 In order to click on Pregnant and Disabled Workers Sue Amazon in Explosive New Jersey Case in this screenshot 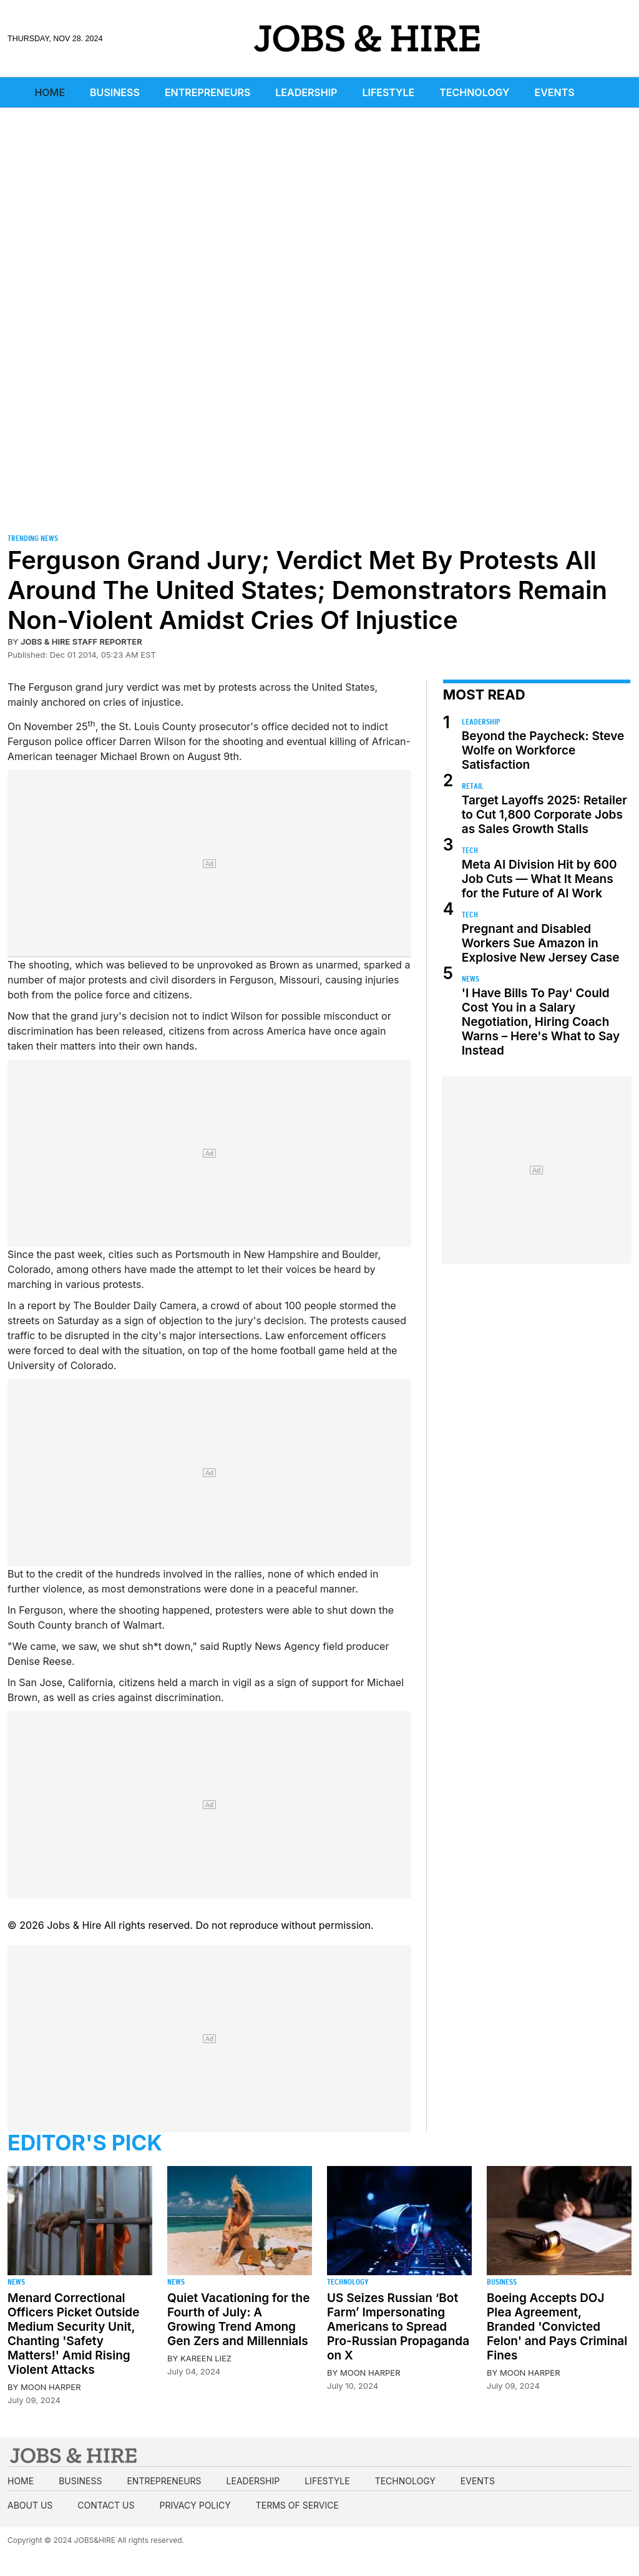, I will do `click(541, 943)`.